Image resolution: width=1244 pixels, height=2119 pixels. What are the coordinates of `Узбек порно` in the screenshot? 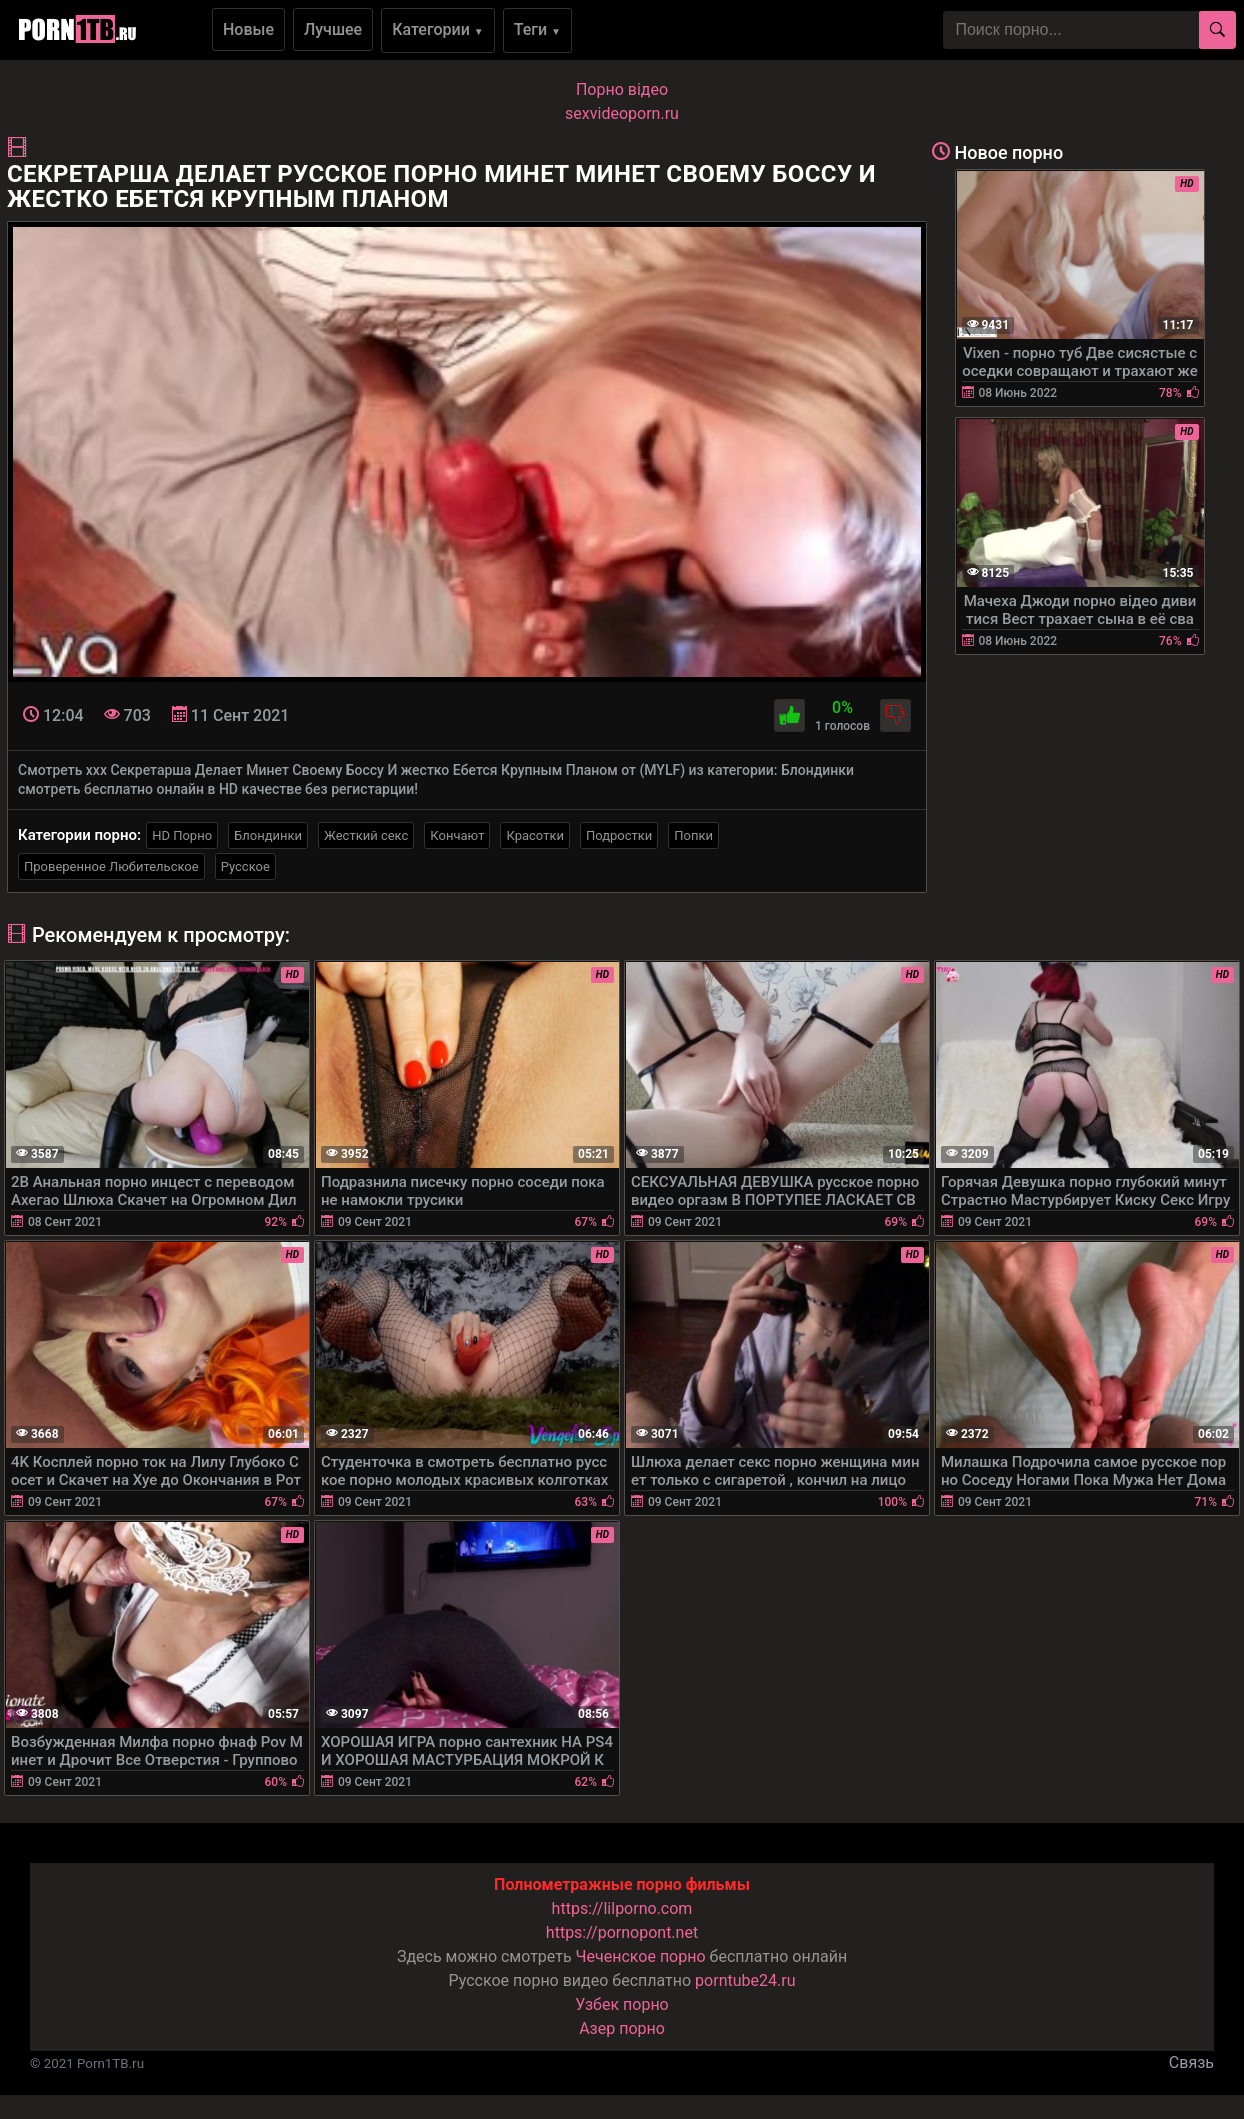 It's located at (622, 2004).